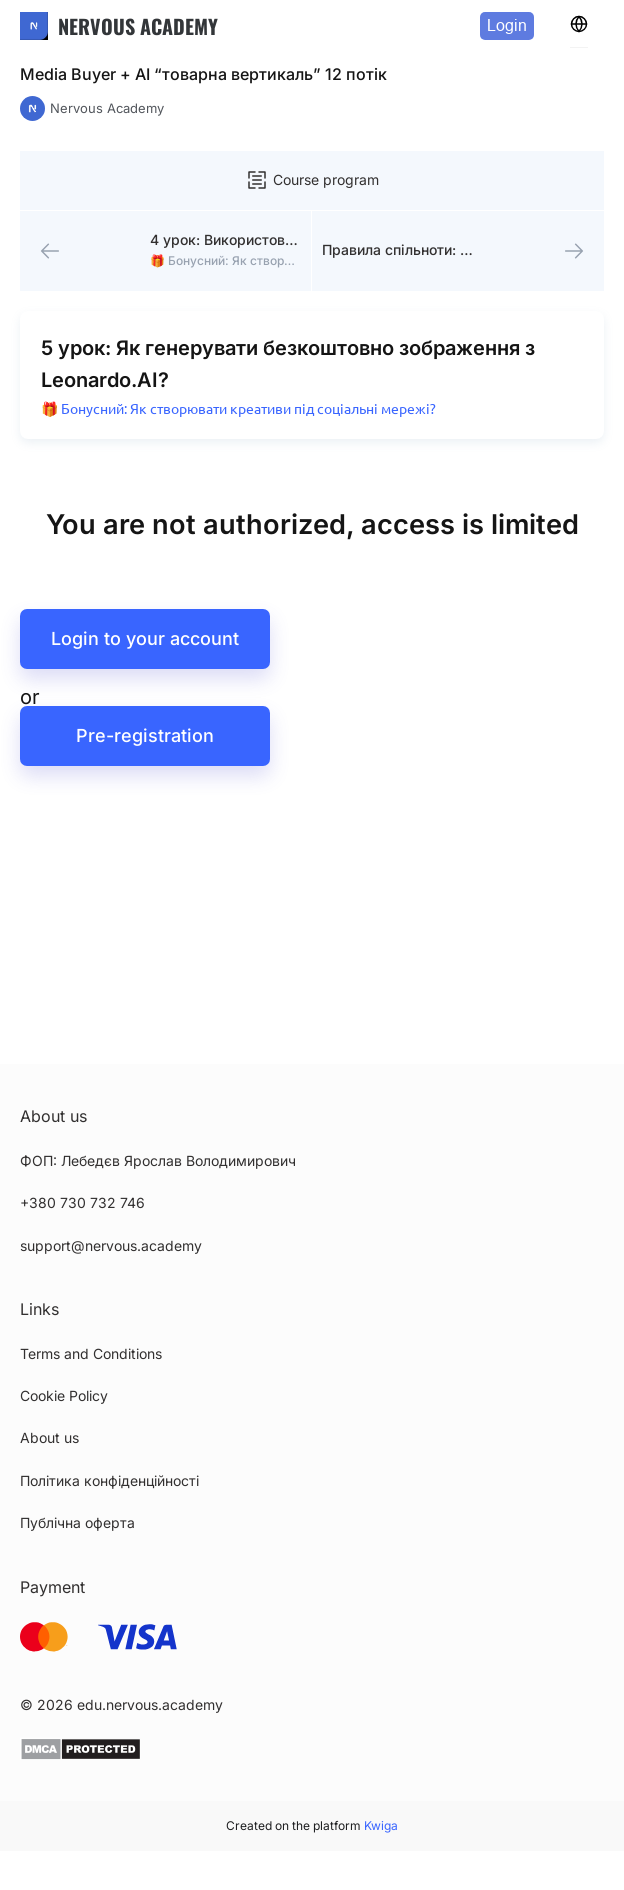 The image size is (624, 1890). What do you see at coordinates (49, 1437) in the screenshot?
I see `About us` at bounding box center [49, 1437].